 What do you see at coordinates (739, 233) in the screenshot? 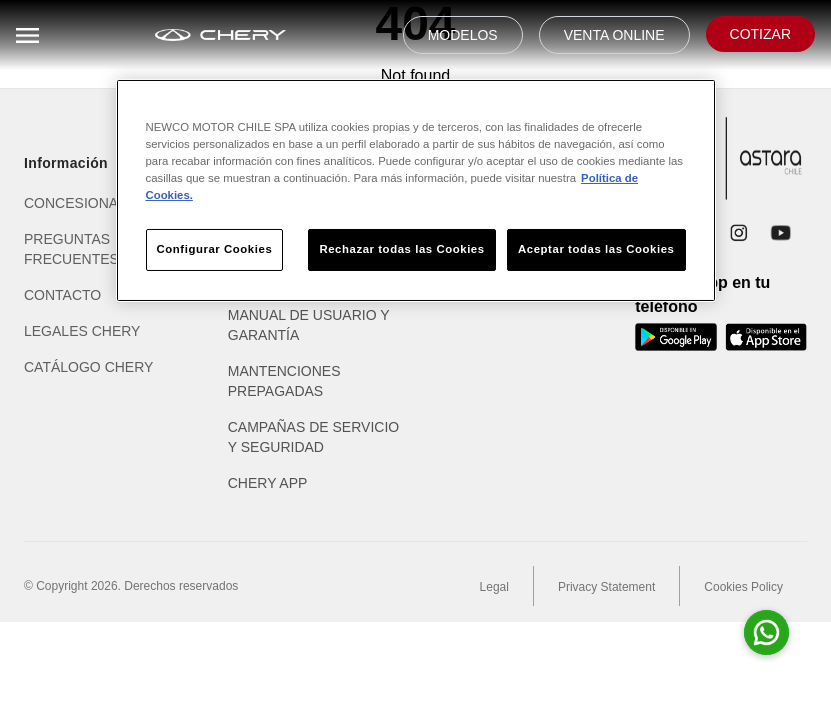
I see `[Instagram]` at bounding box center [739, 233].